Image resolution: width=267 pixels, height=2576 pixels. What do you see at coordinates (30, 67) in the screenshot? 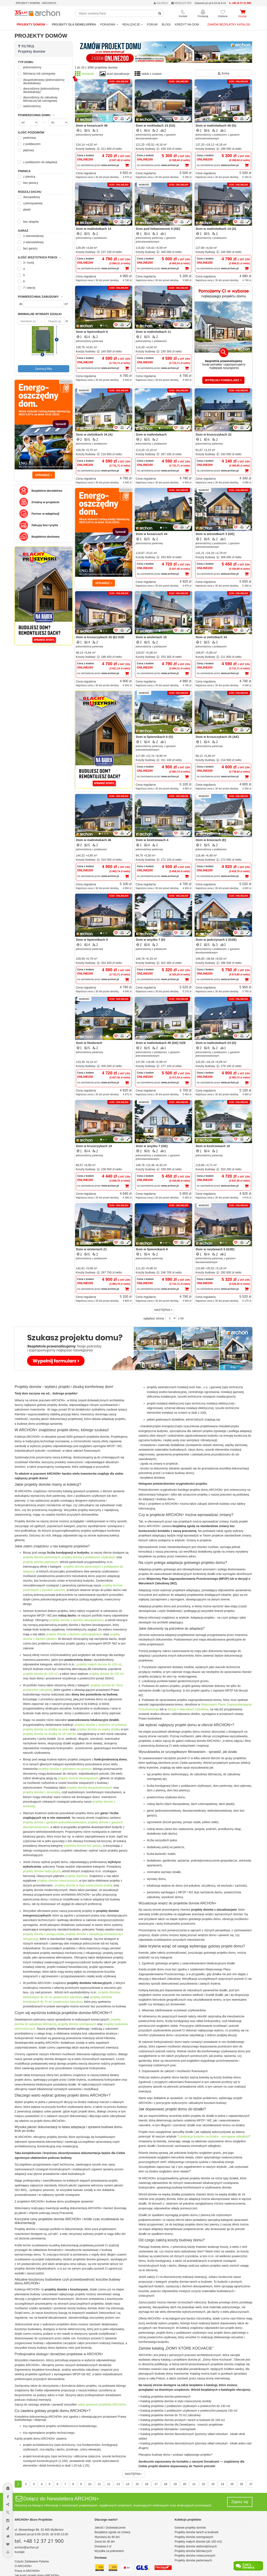
I see `jednorodzinny` at bounding box center [30, 67].